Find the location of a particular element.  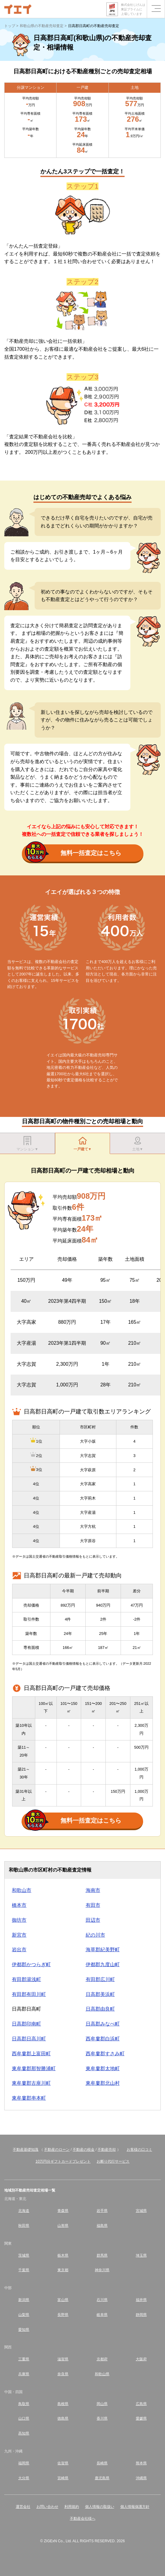

伊都郡九度山町 is located at coordinates (103, 1964).